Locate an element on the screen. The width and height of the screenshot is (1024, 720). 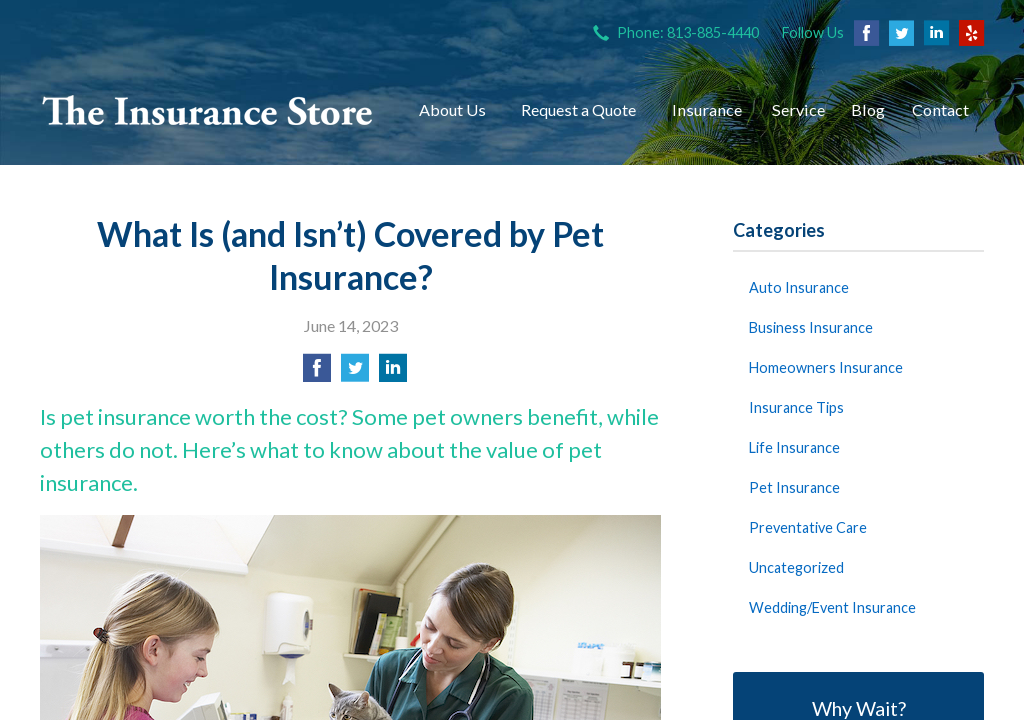
[Share on Twitter] is located at coordinates (355, 373).